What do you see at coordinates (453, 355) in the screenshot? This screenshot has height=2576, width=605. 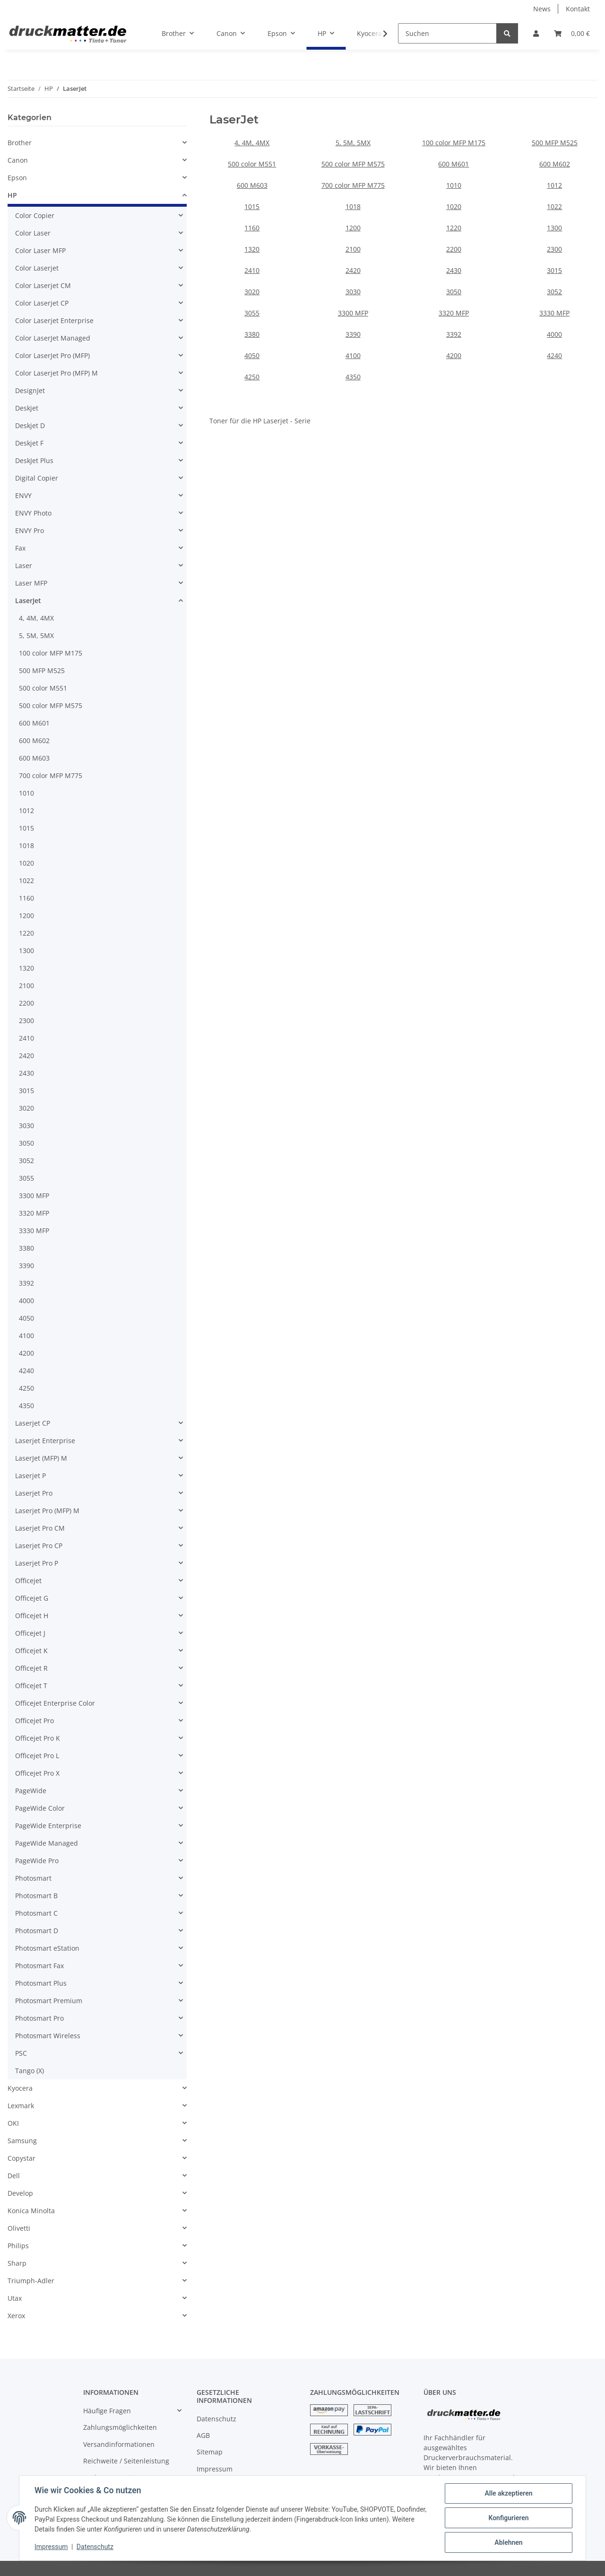 I see `4200` at bounding box center [453, 355].